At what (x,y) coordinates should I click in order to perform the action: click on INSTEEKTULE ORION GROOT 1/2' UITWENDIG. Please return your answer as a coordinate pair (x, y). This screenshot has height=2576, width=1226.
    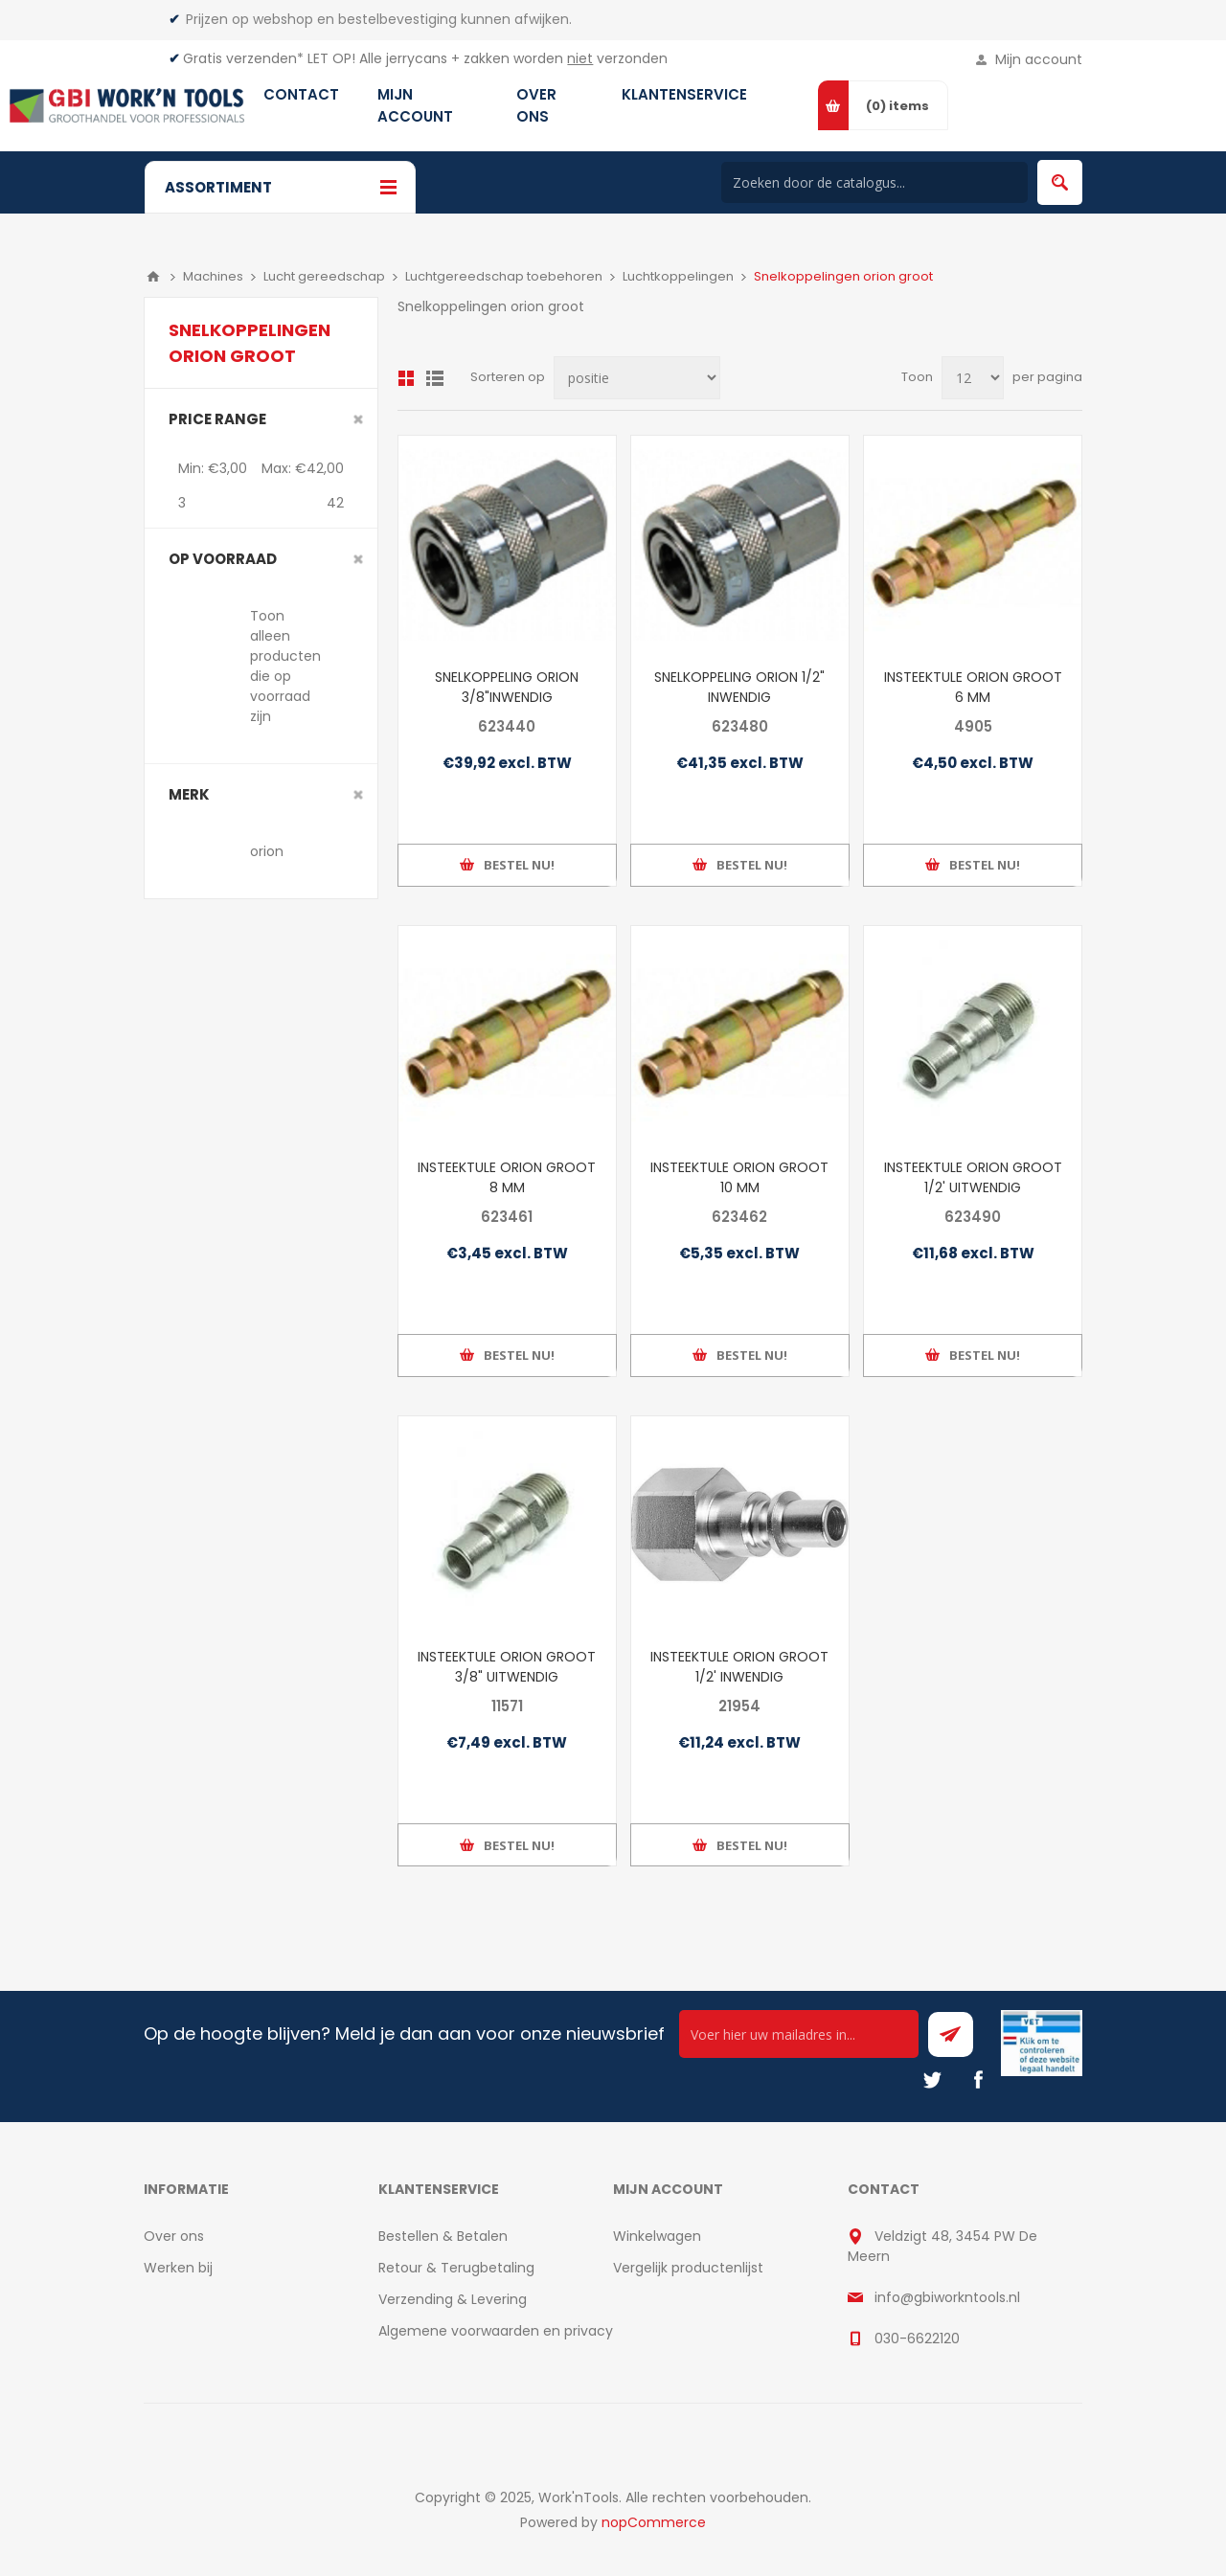
    Looking at the image, I should click on (973, 1177).